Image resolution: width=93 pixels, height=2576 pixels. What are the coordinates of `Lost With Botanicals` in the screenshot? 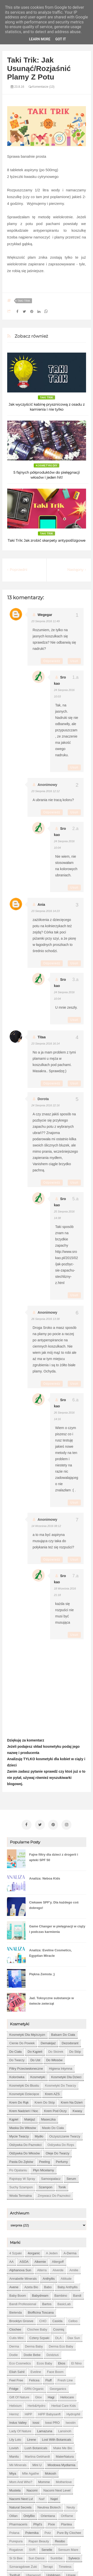 It's located at (56, 2439).